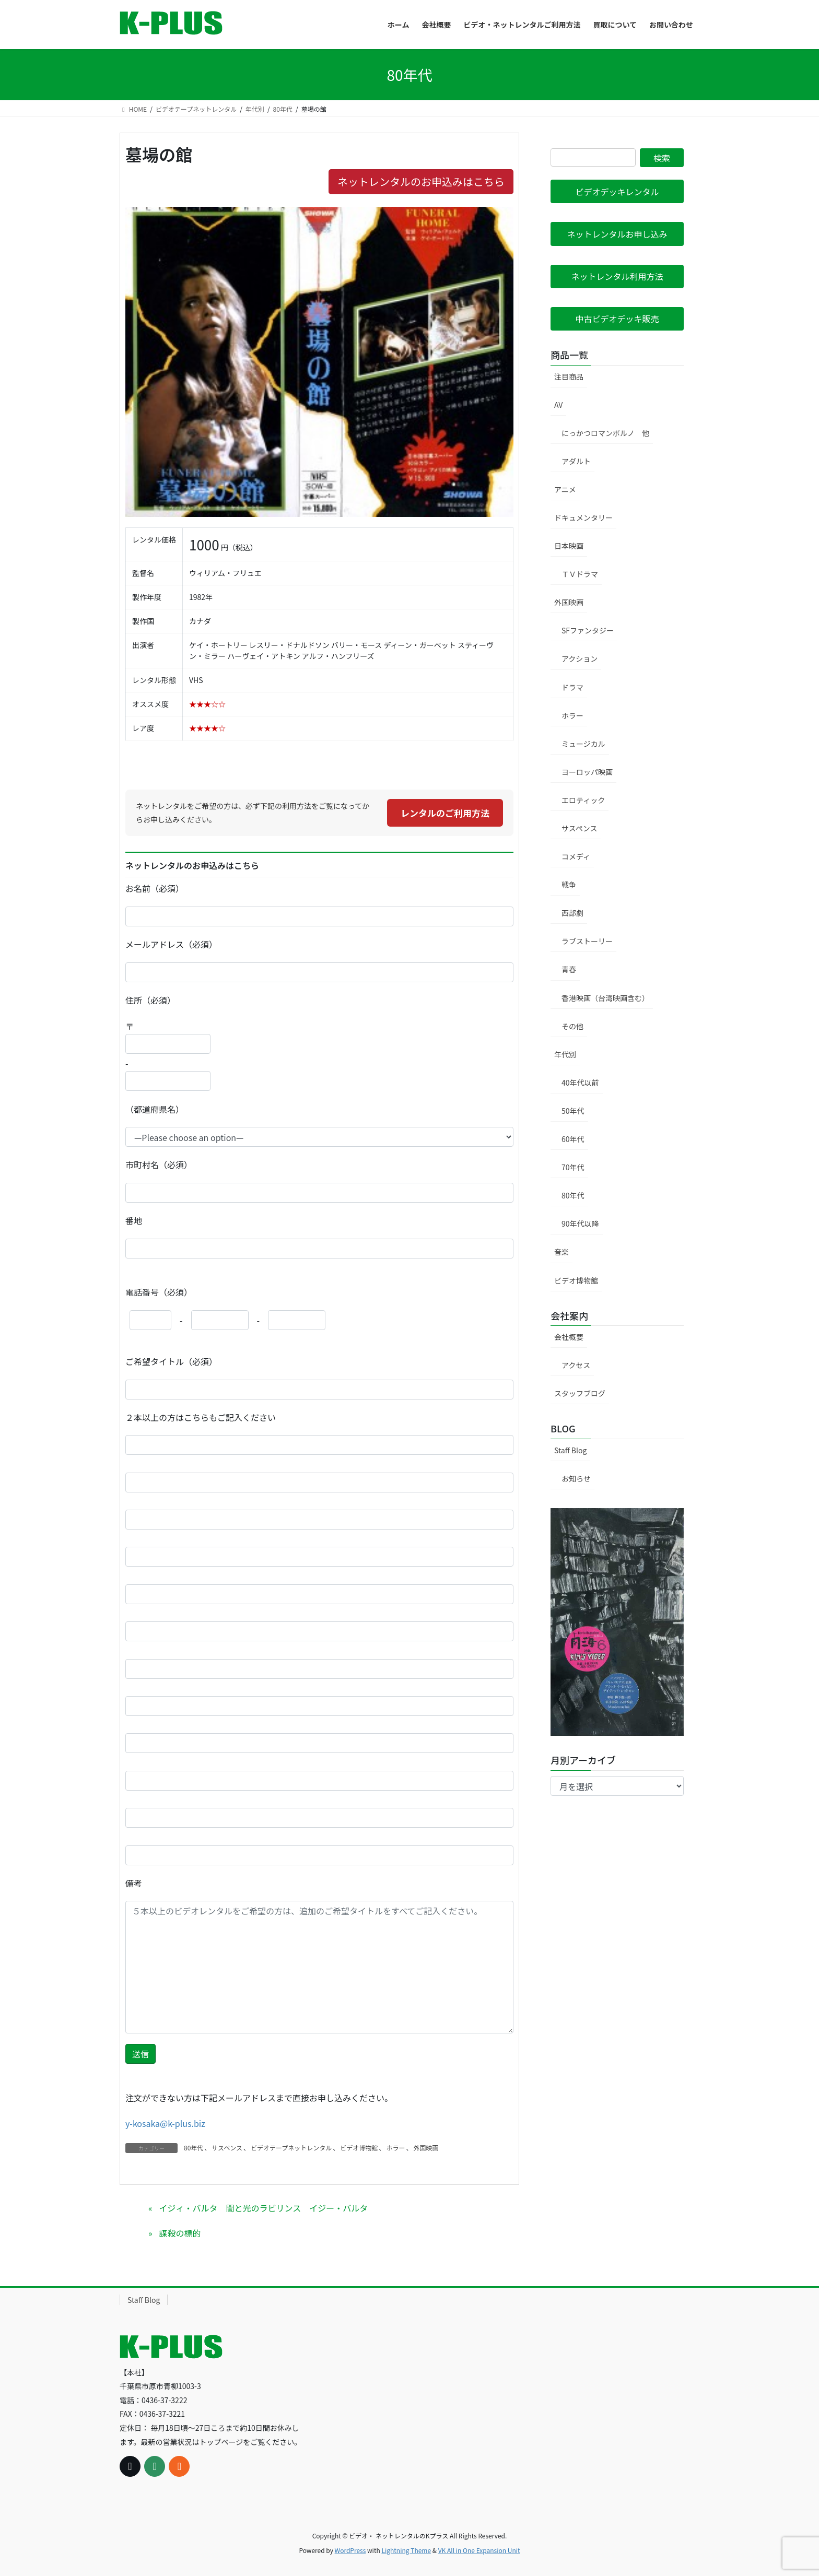 Image resolution: width=819 pixels, height=2576 pixels. I want to click on 西部劇, so click(572, 913).